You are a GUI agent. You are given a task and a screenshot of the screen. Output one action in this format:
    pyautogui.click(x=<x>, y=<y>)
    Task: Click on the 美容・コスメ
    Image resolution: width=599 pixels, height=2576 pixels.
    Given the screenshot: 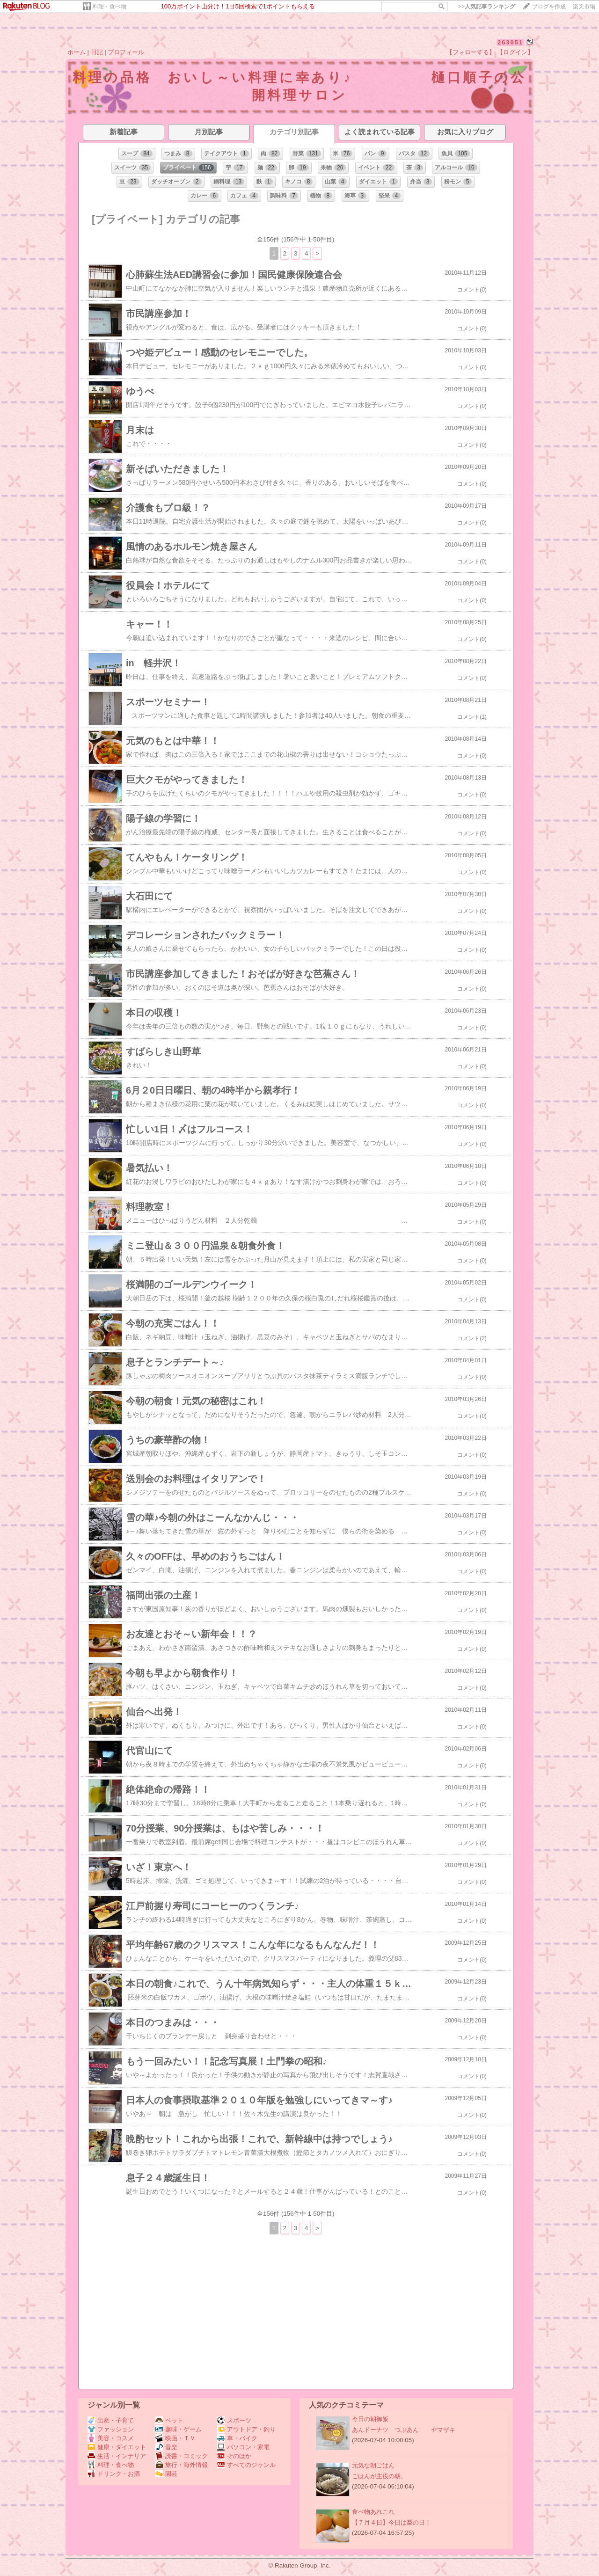 What is the action you would take?
    pyautogui.click(x=111, y=2438)
    